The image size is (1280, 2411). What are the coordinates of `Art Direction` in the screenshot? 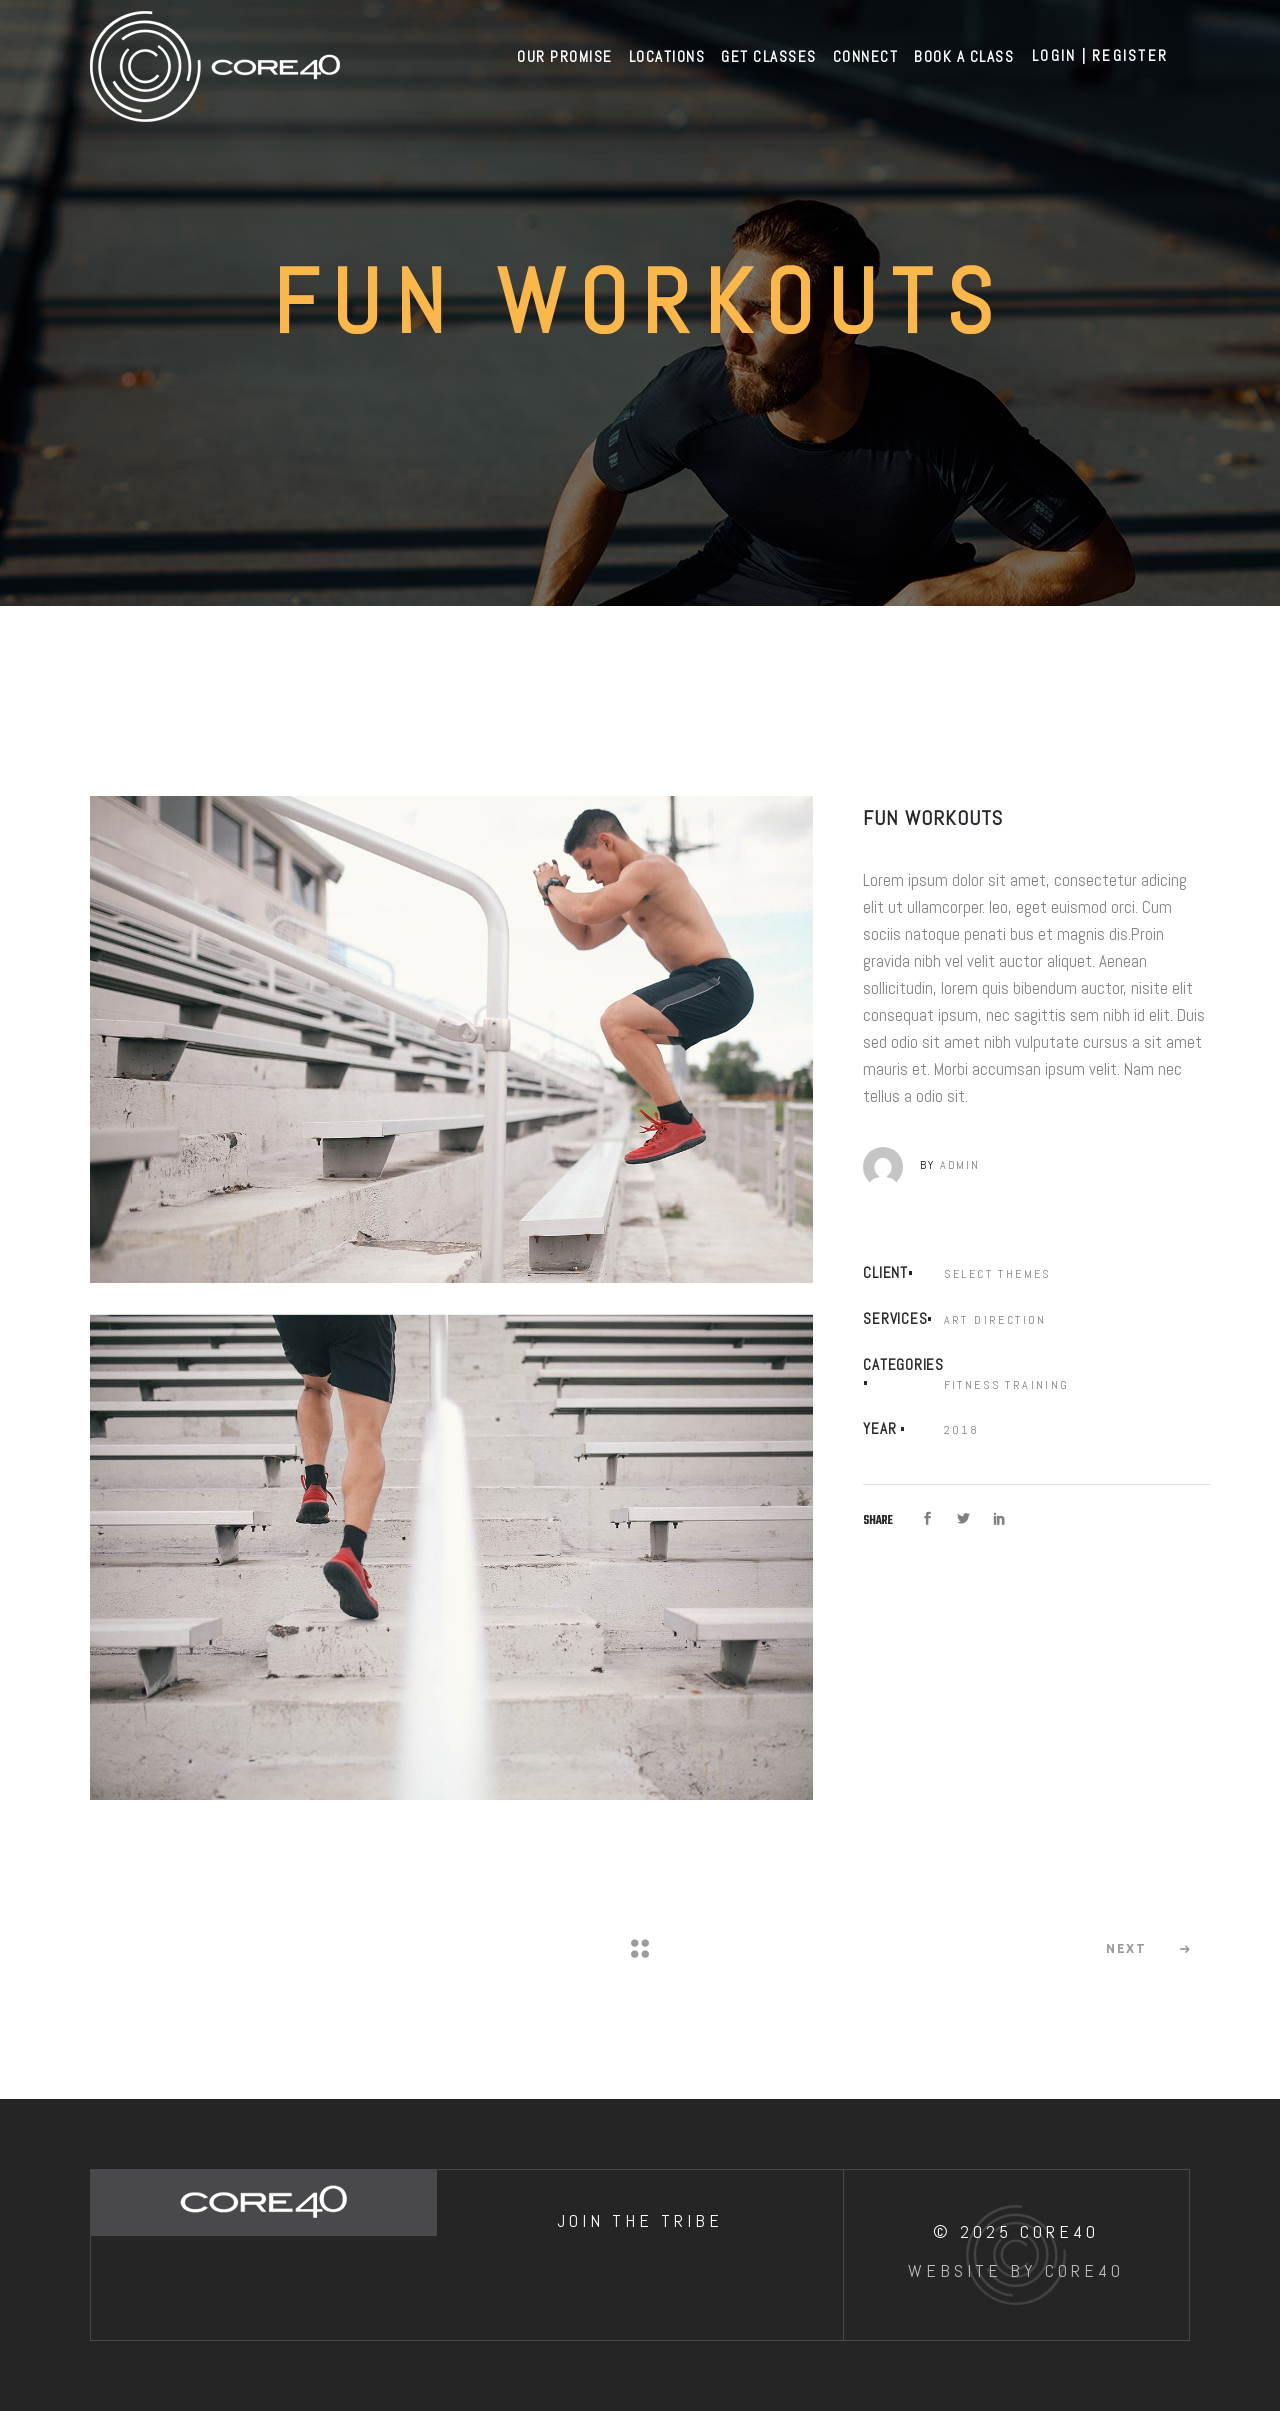 It's located at (995, 1320).